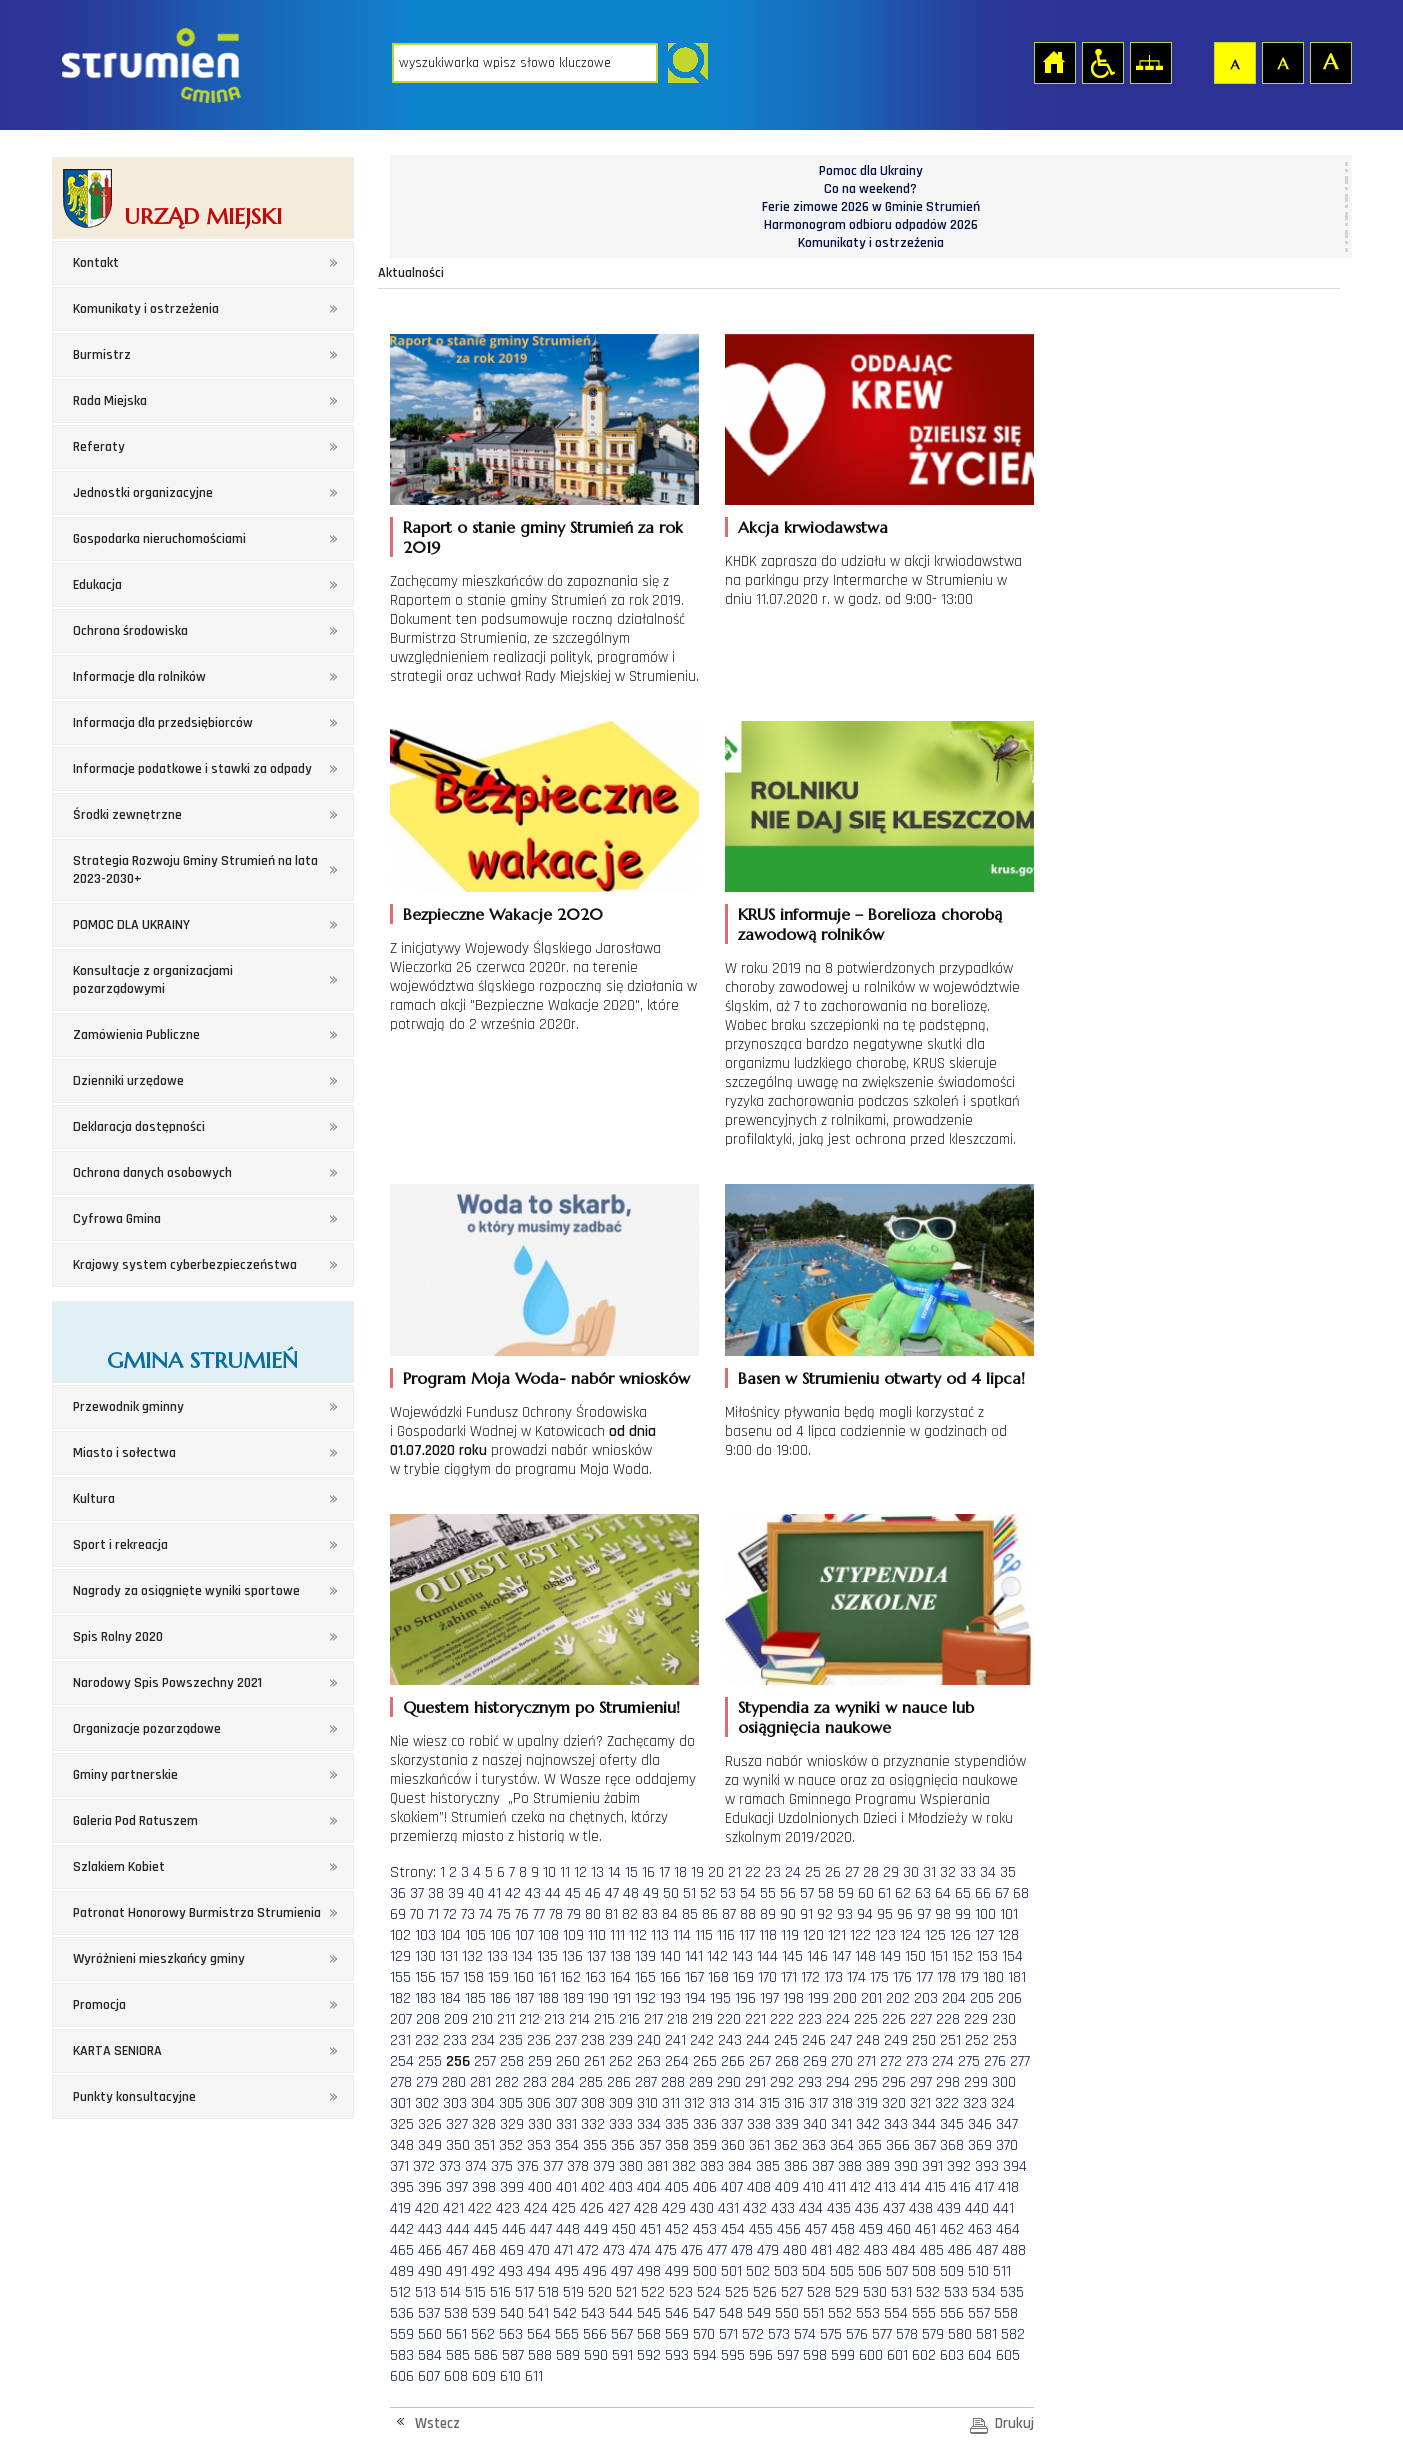 The height and width of the screenshot is (2454, 1403). What do you see at coordinates (980, 2229) in the screenshot?
I see `463` at bounding box center [980, 2229].